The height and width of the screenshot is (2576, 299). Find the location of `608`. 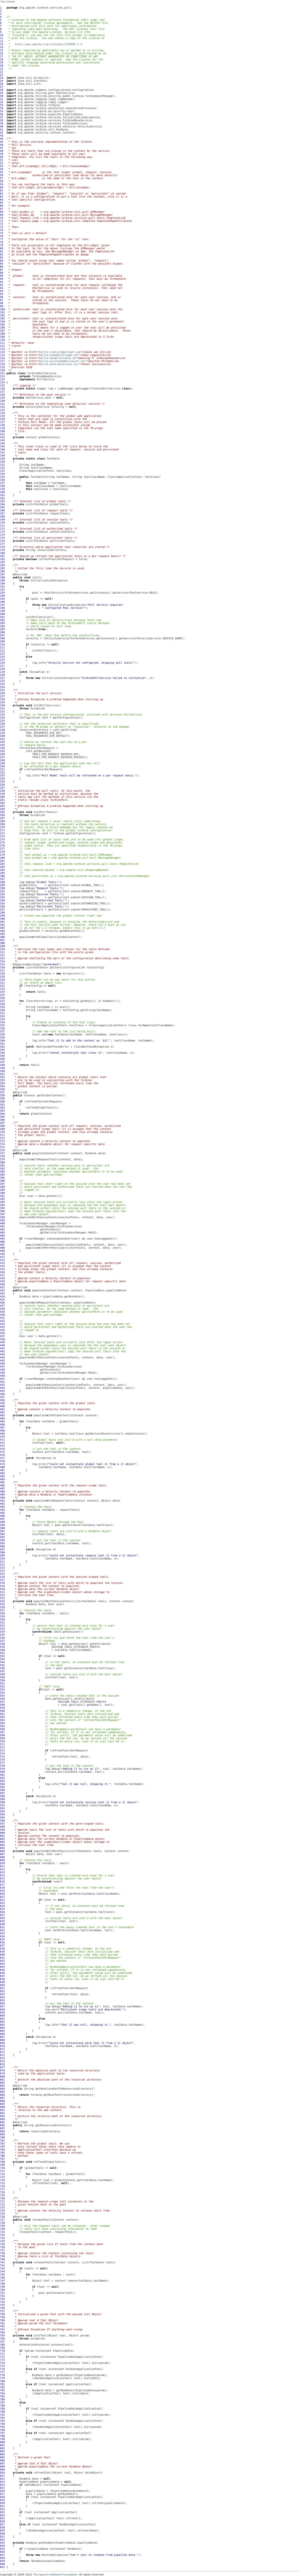

608 is located at coordinates (2, 1857).